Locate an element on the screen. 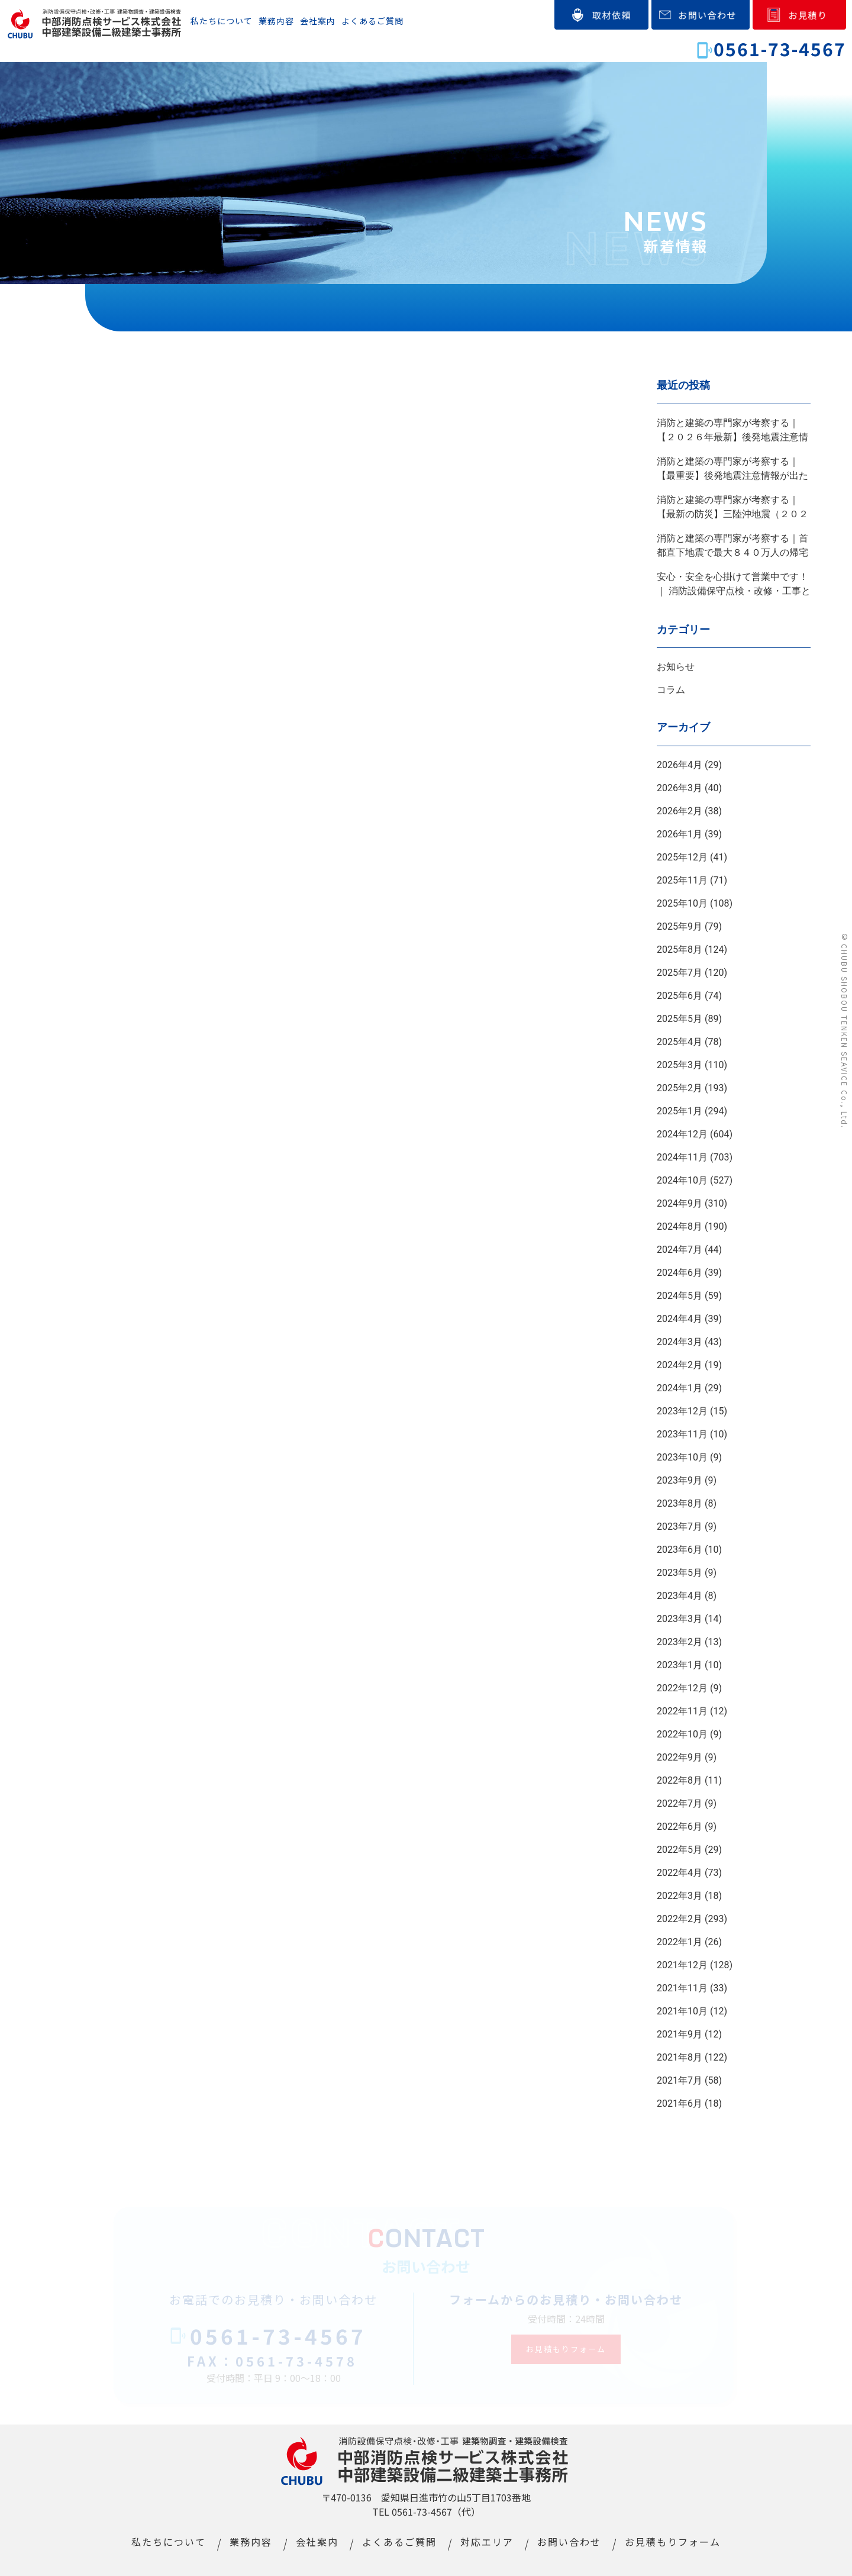  2024年11月 is located at coordinates (682, 1157).